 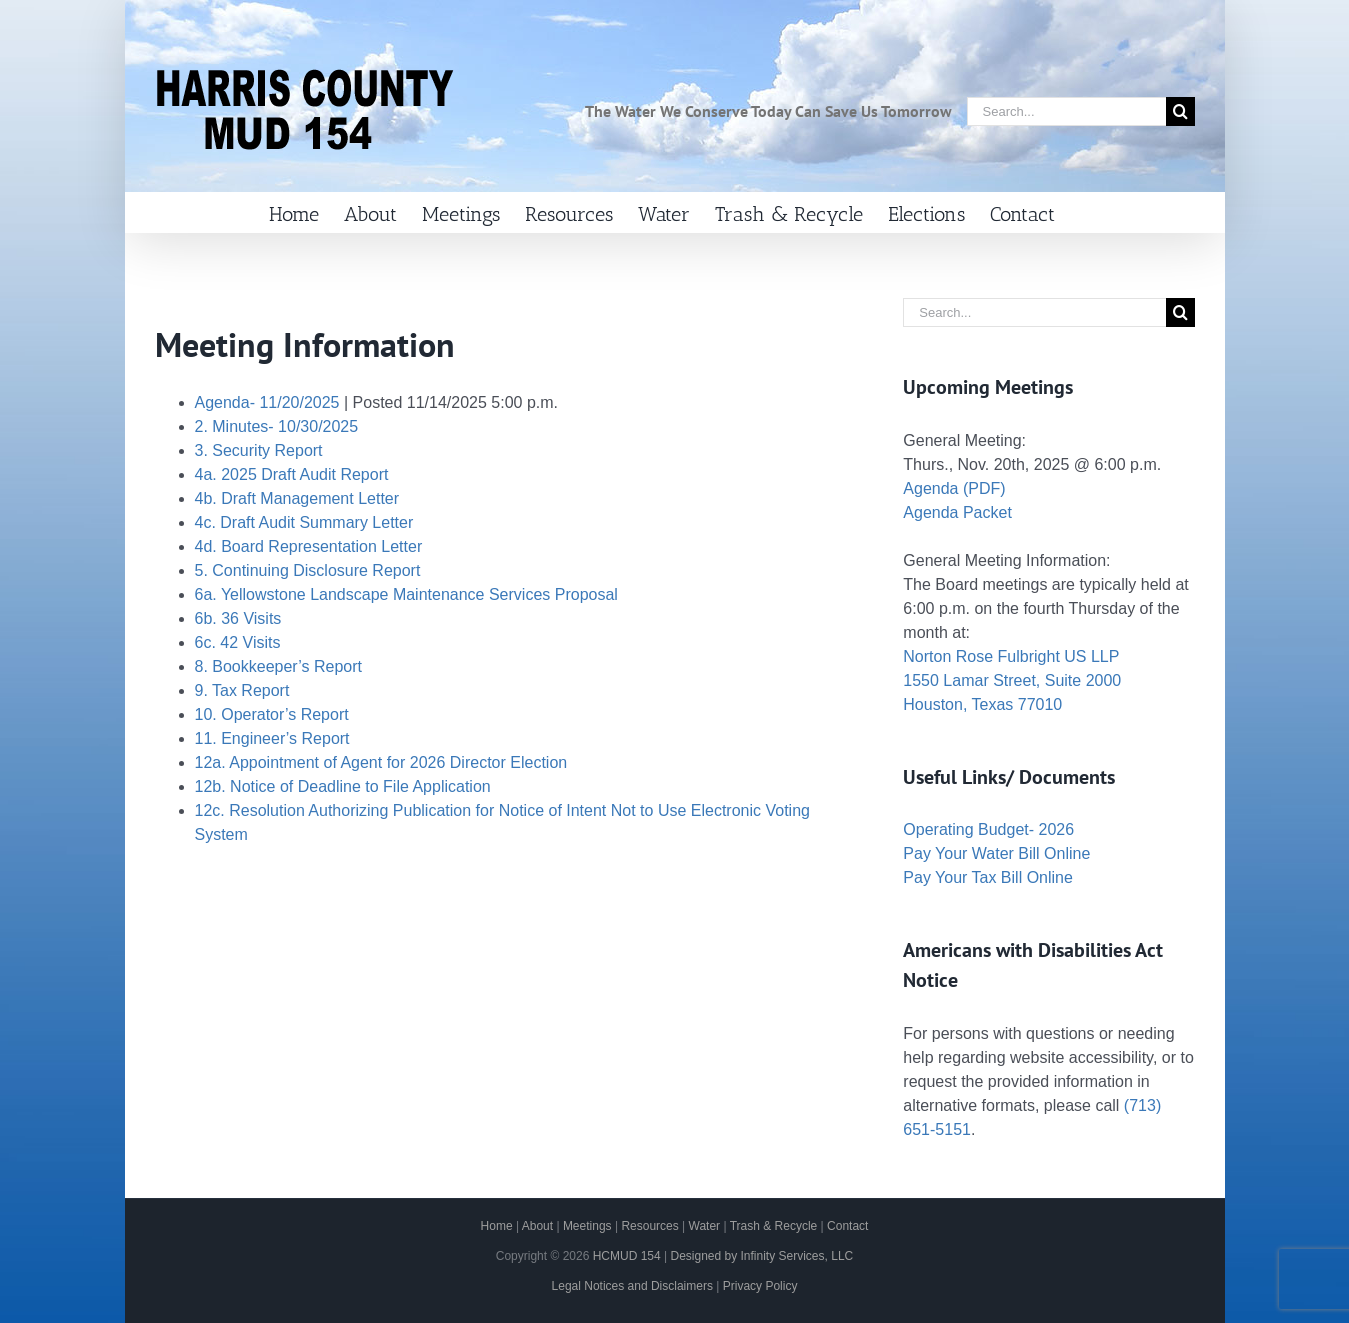 I want to click on Designed by Infinity Services, LLC, so click(x=761, y=1256).